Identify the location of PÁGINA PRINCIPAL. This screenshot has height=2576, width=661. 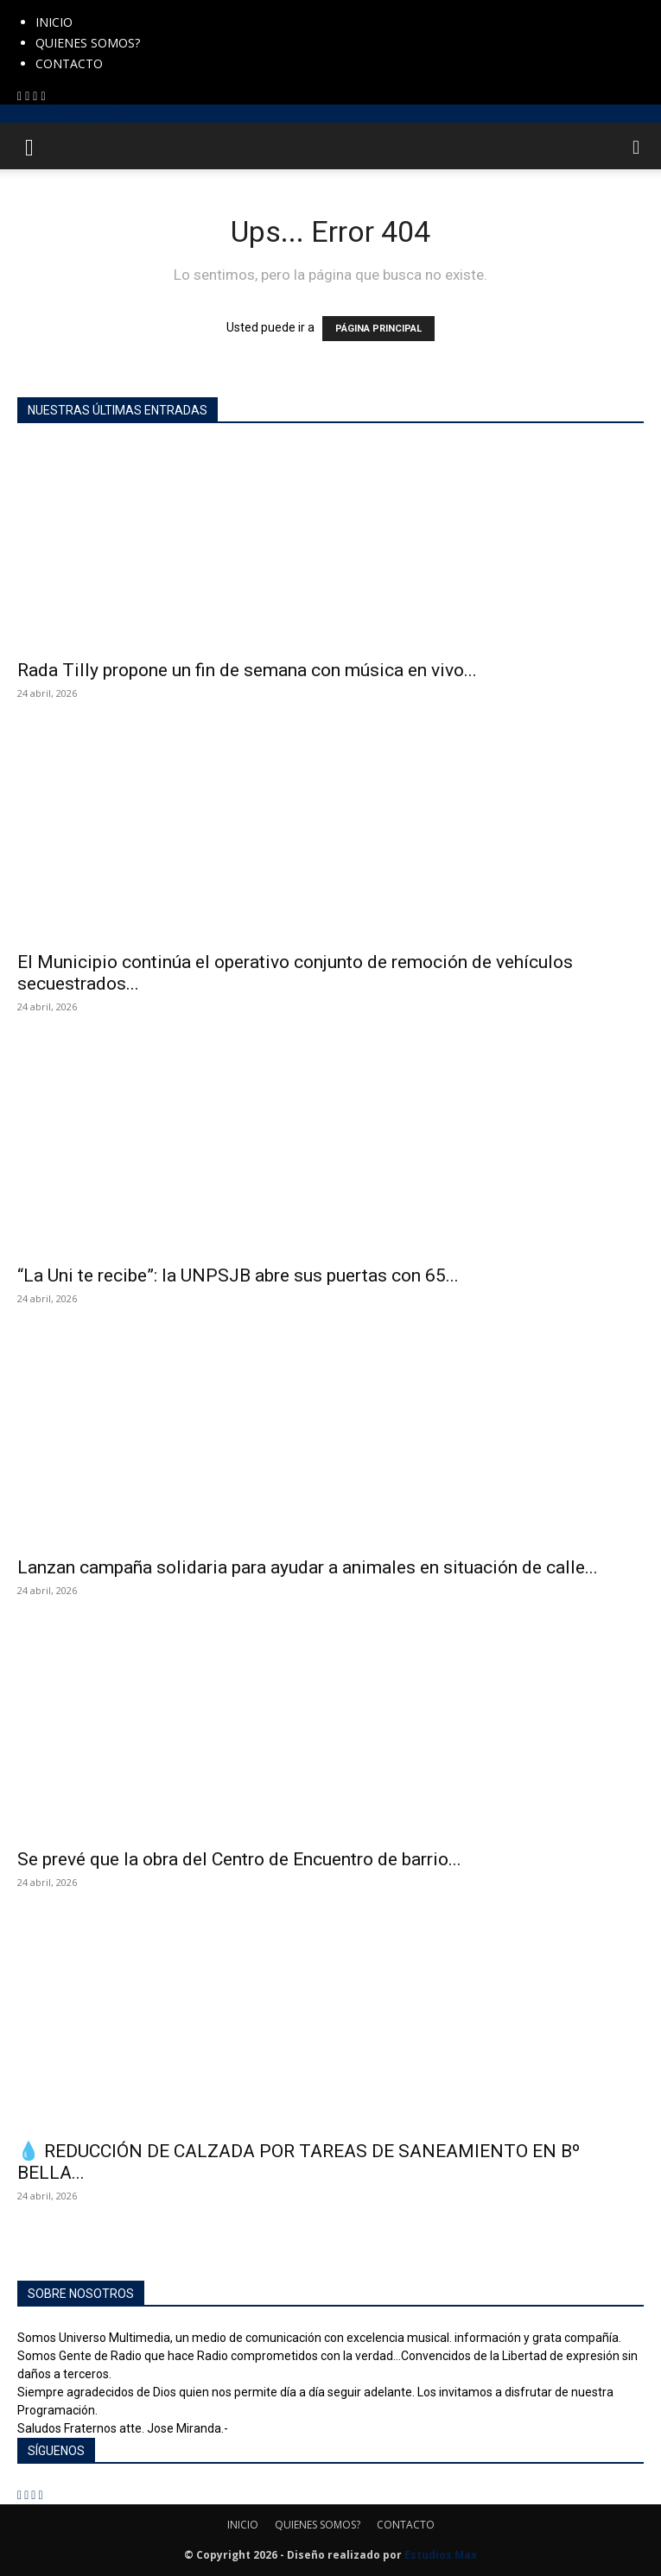
(378, 328).